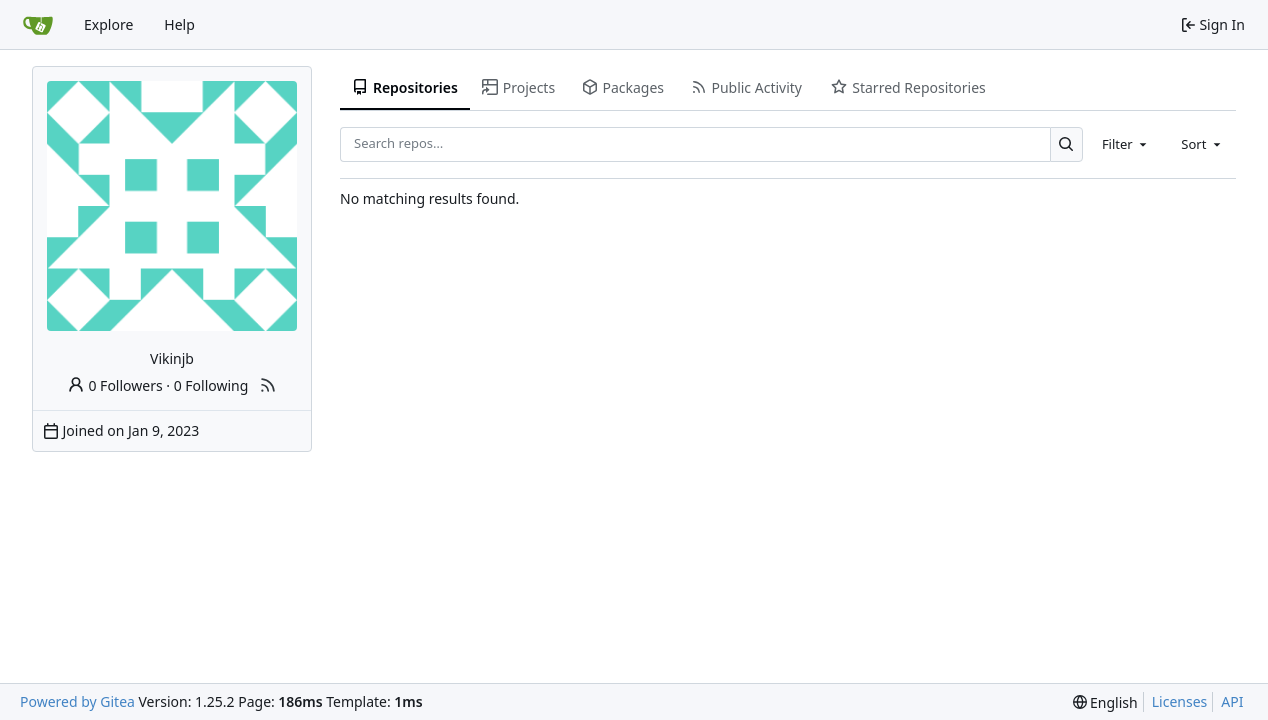 The width and height of the screenshot is (1268, 720). What do you see at coordinates (77, 701) in the screenshot?
I see `Powered by Gitea` at bounding box center [77, 701].